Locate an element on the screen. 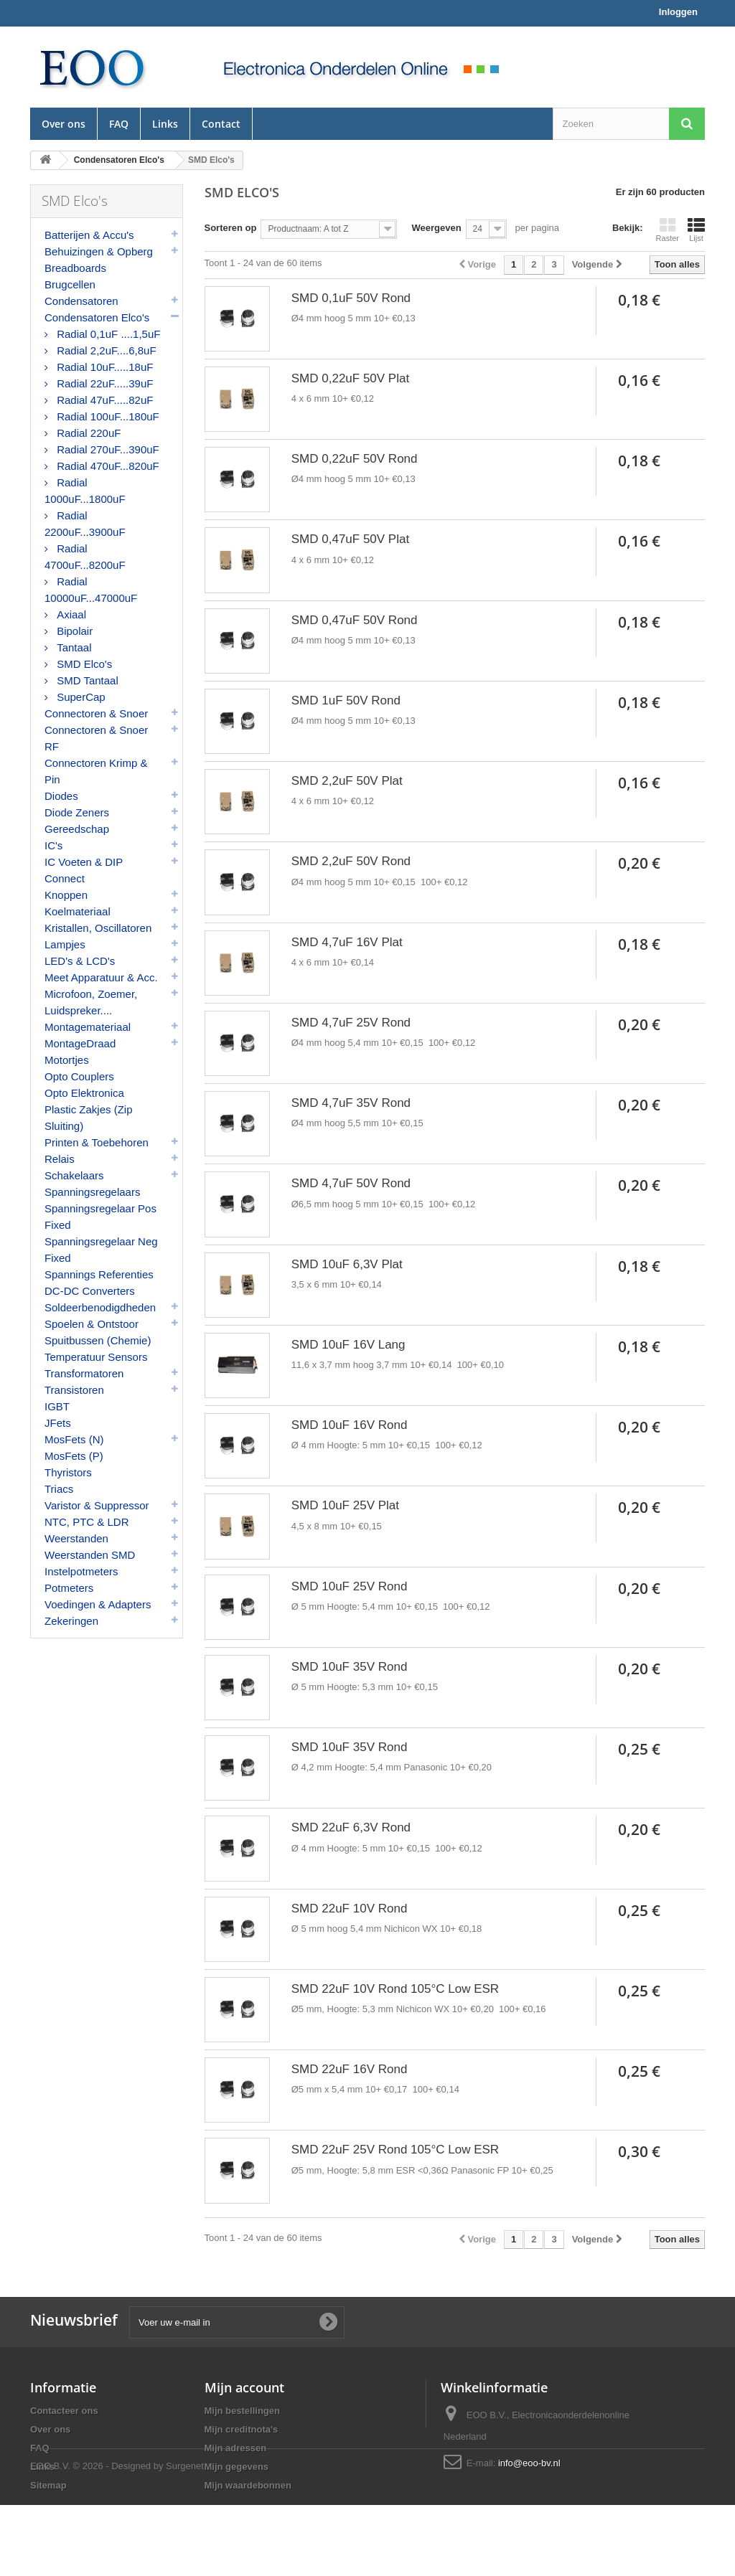 The width and height of the screenshot is (735, 2576). Printen & Toebehoren is located at coordinates (97, 1142).